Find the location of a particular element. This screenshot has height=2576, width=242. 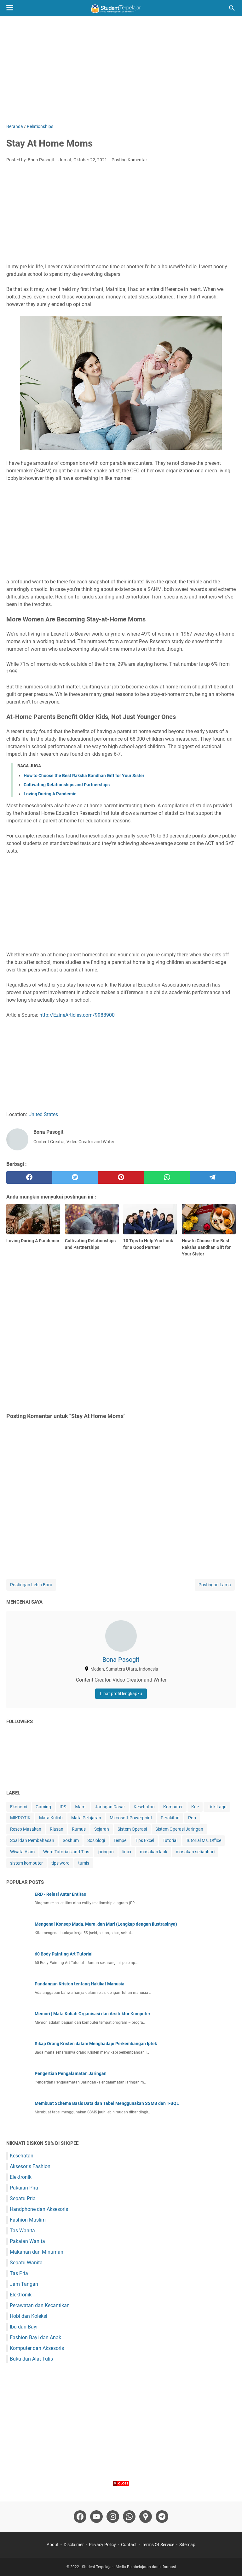

Postingan Lama is located at coordinates (215, 1584).